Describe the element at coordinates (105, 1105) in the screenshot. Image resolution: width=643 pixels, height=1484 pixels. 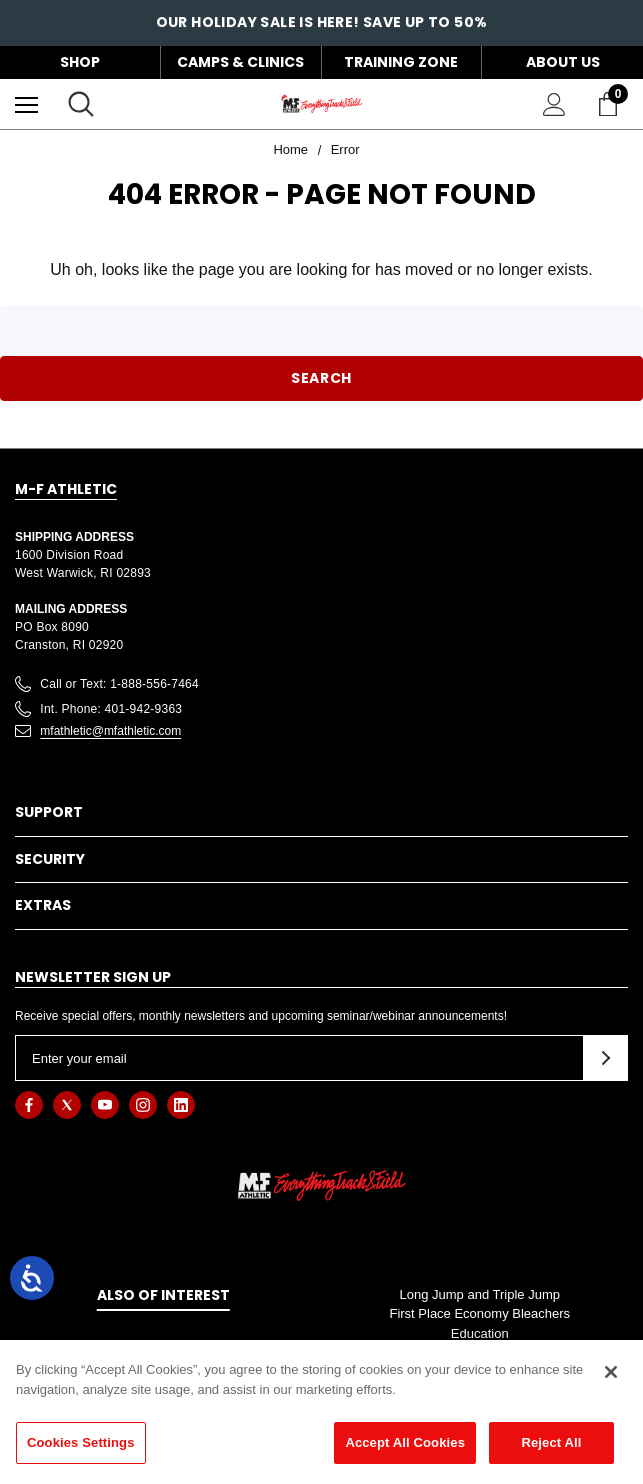
I see `[Open youtube in a new tab]` at that location.